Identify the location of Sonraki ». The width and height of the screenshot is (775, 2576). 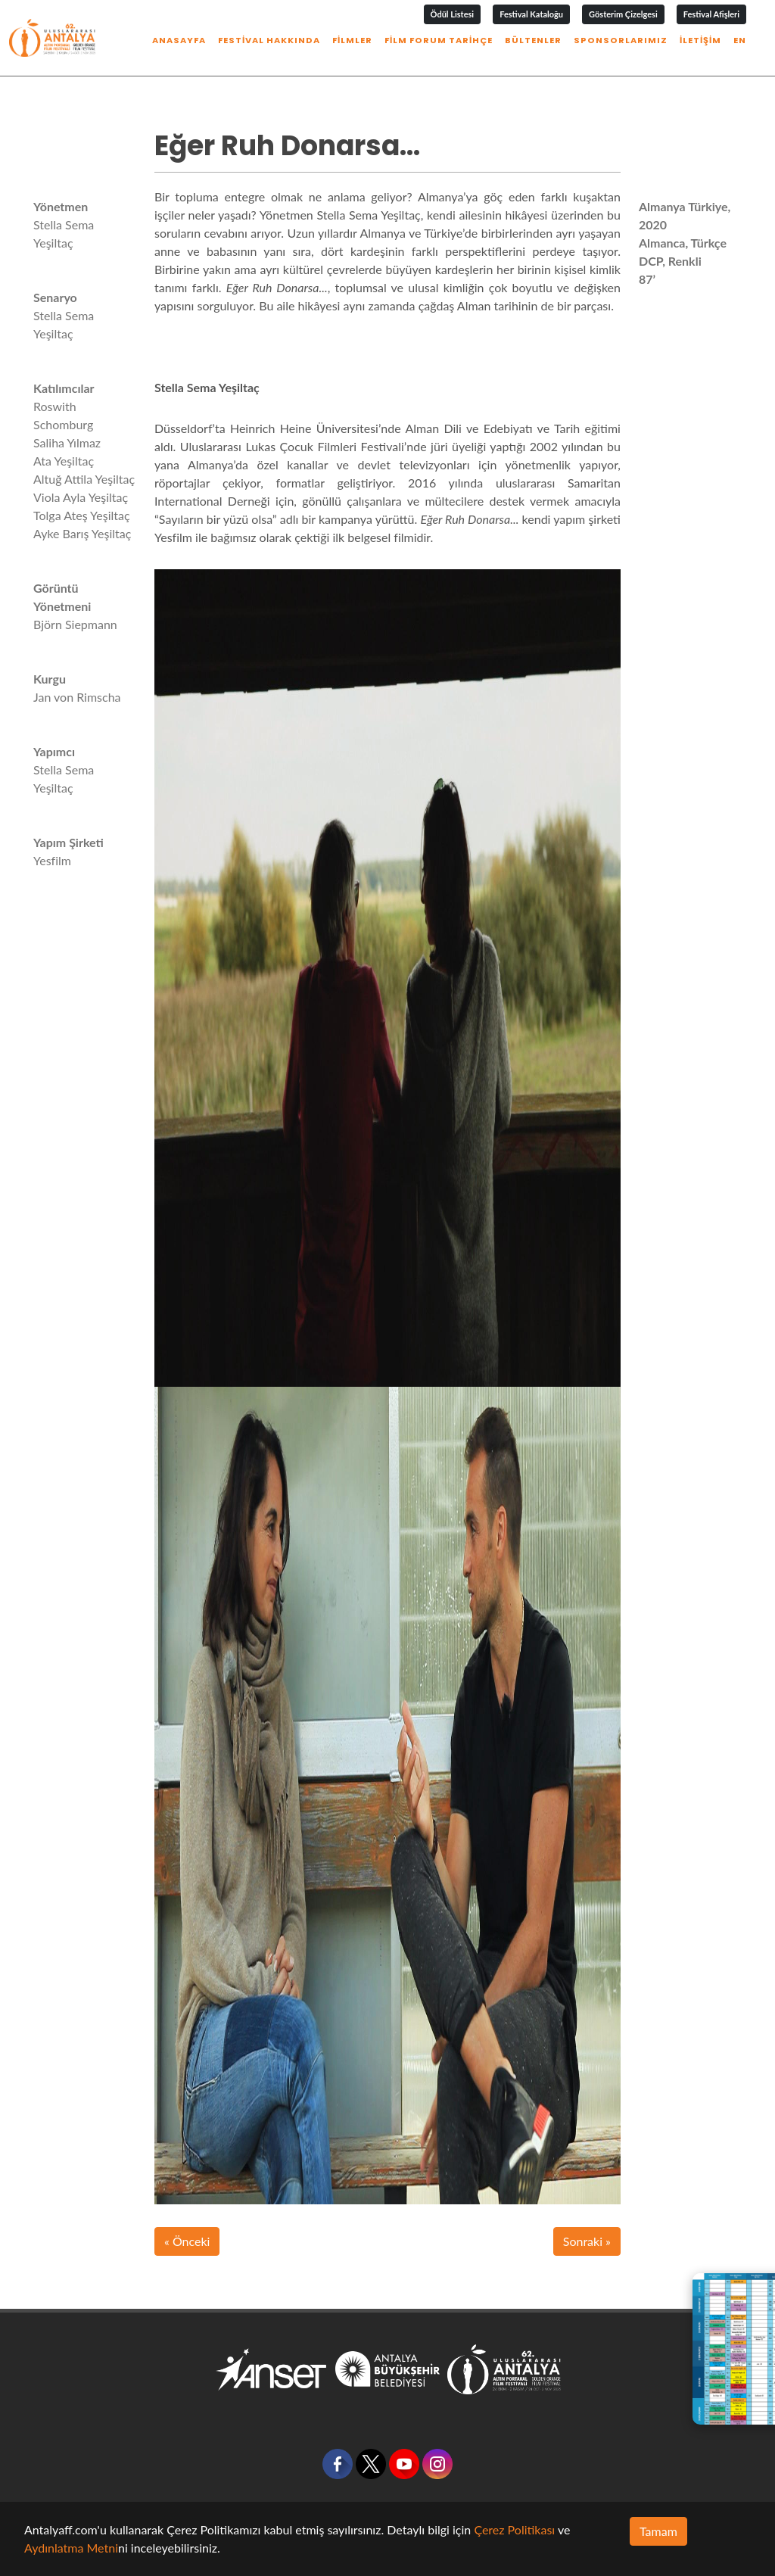
(587, 2241).